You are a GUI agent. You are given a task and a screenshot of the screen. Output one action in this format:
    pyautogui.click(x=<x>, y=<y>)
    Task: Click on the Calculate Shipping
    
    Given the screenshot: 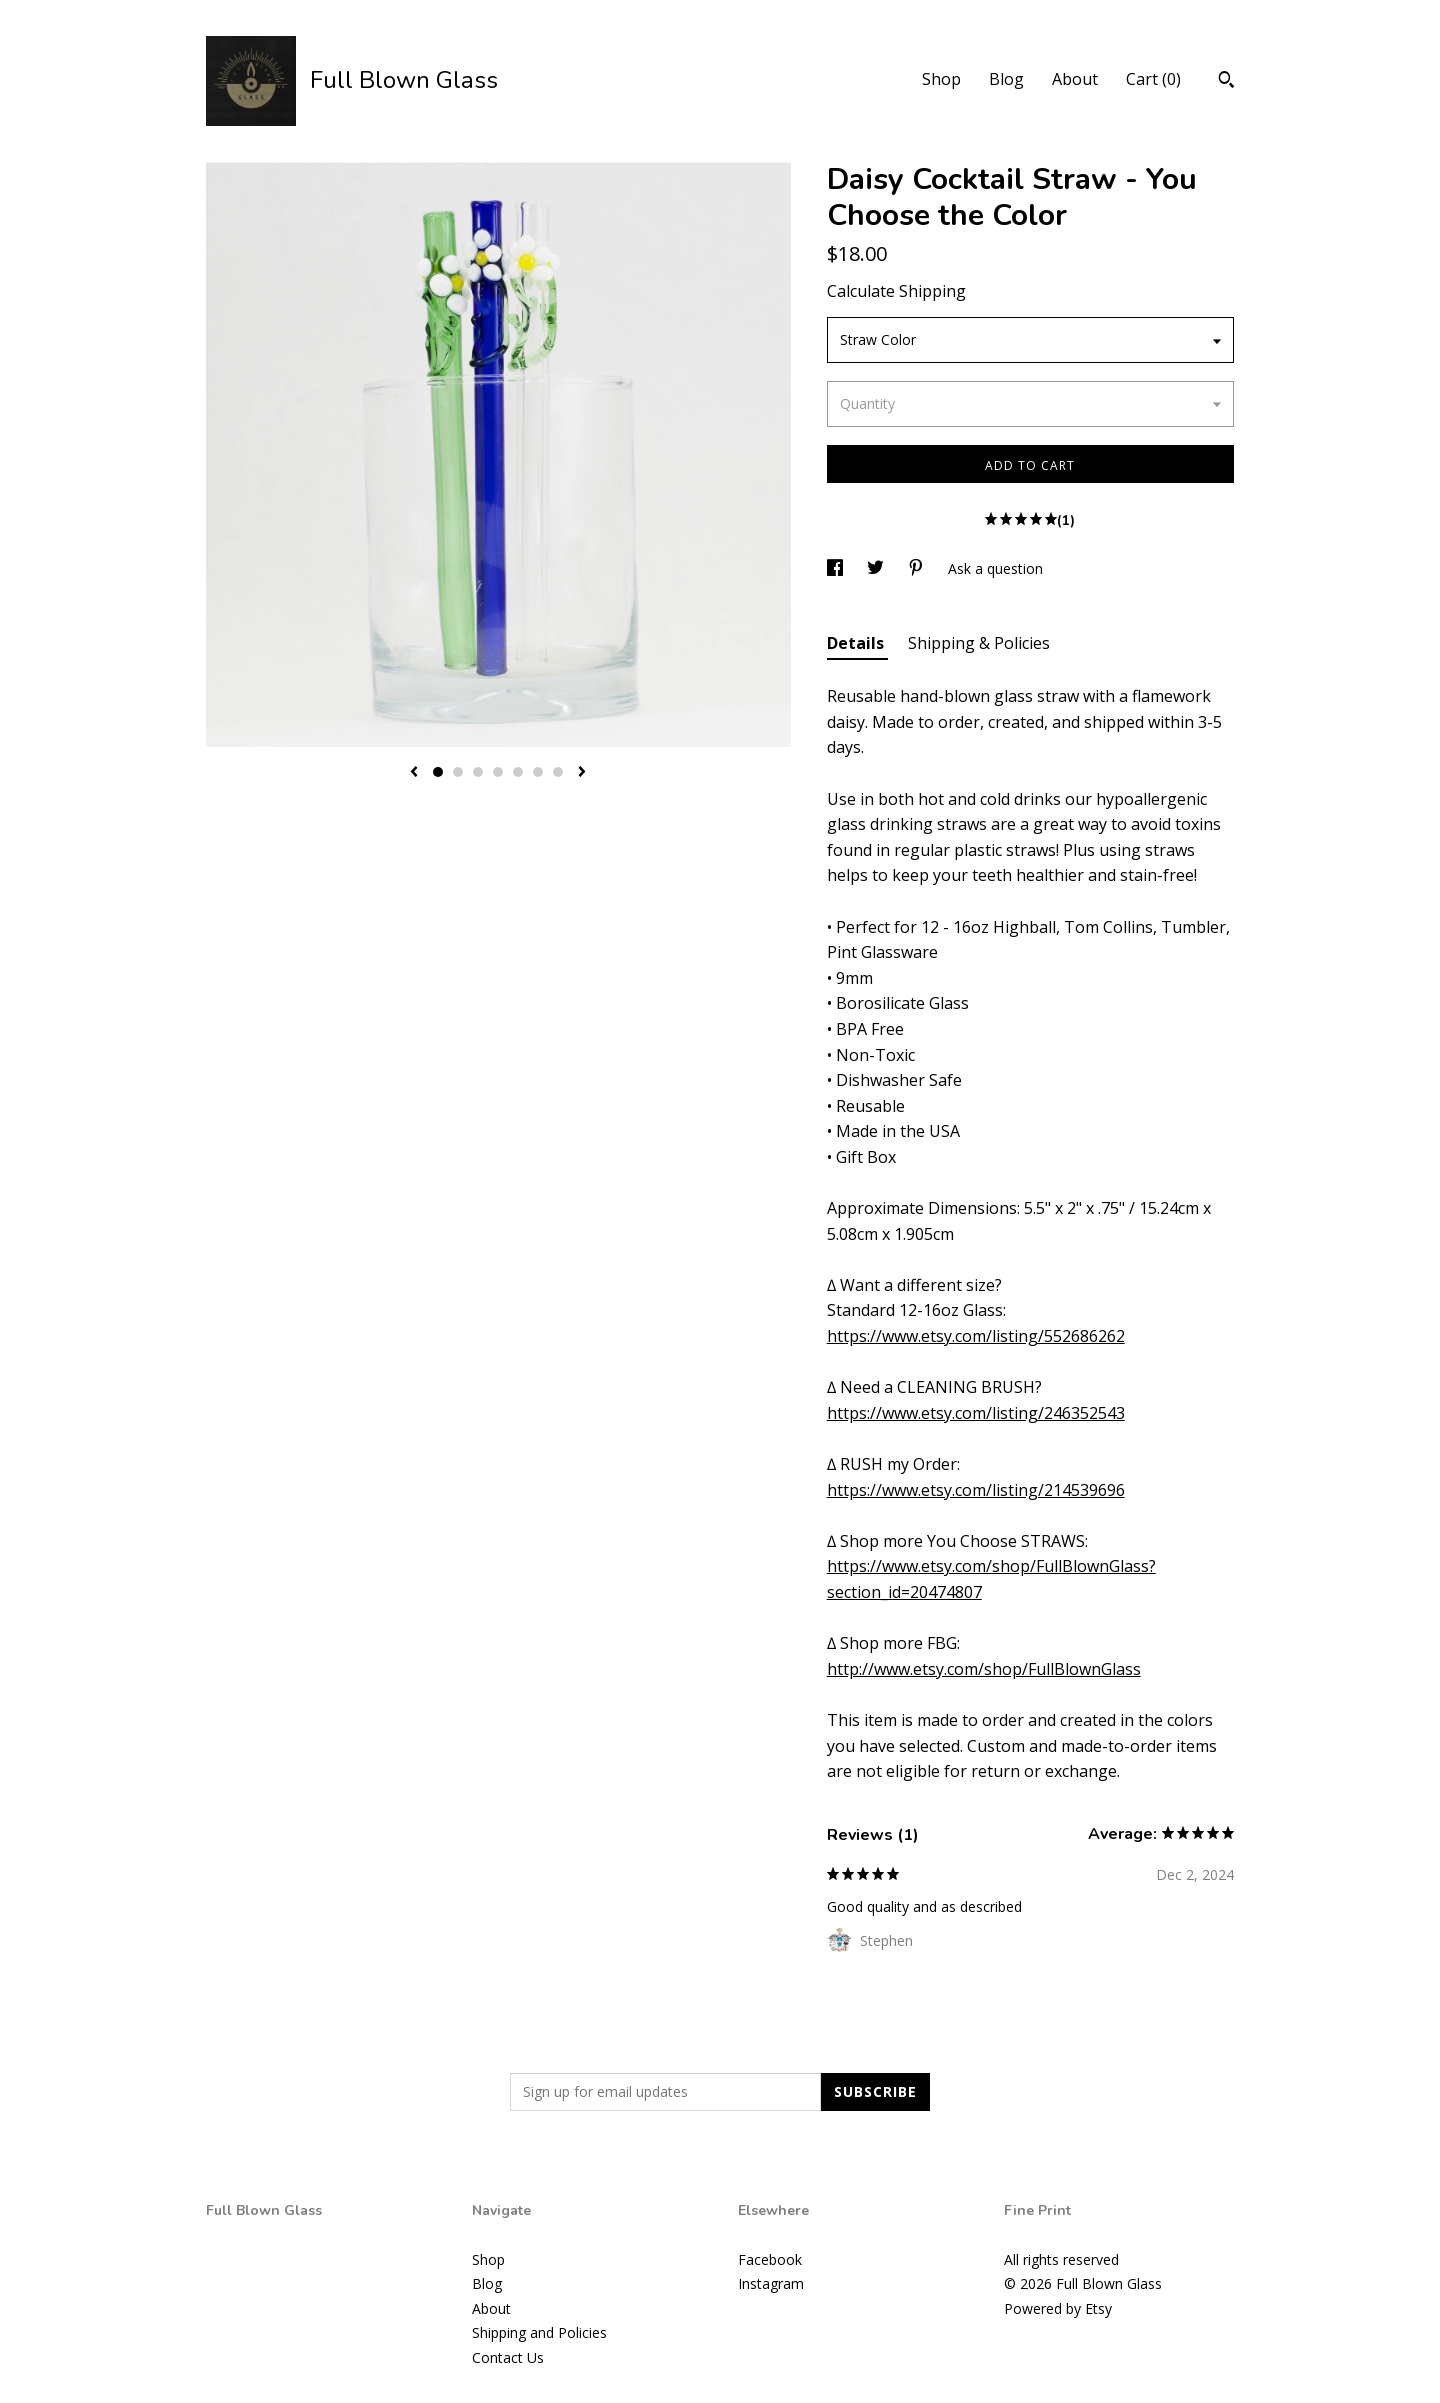 What is the action you would take?
    pyautogui.click(x=896, y=291)
    